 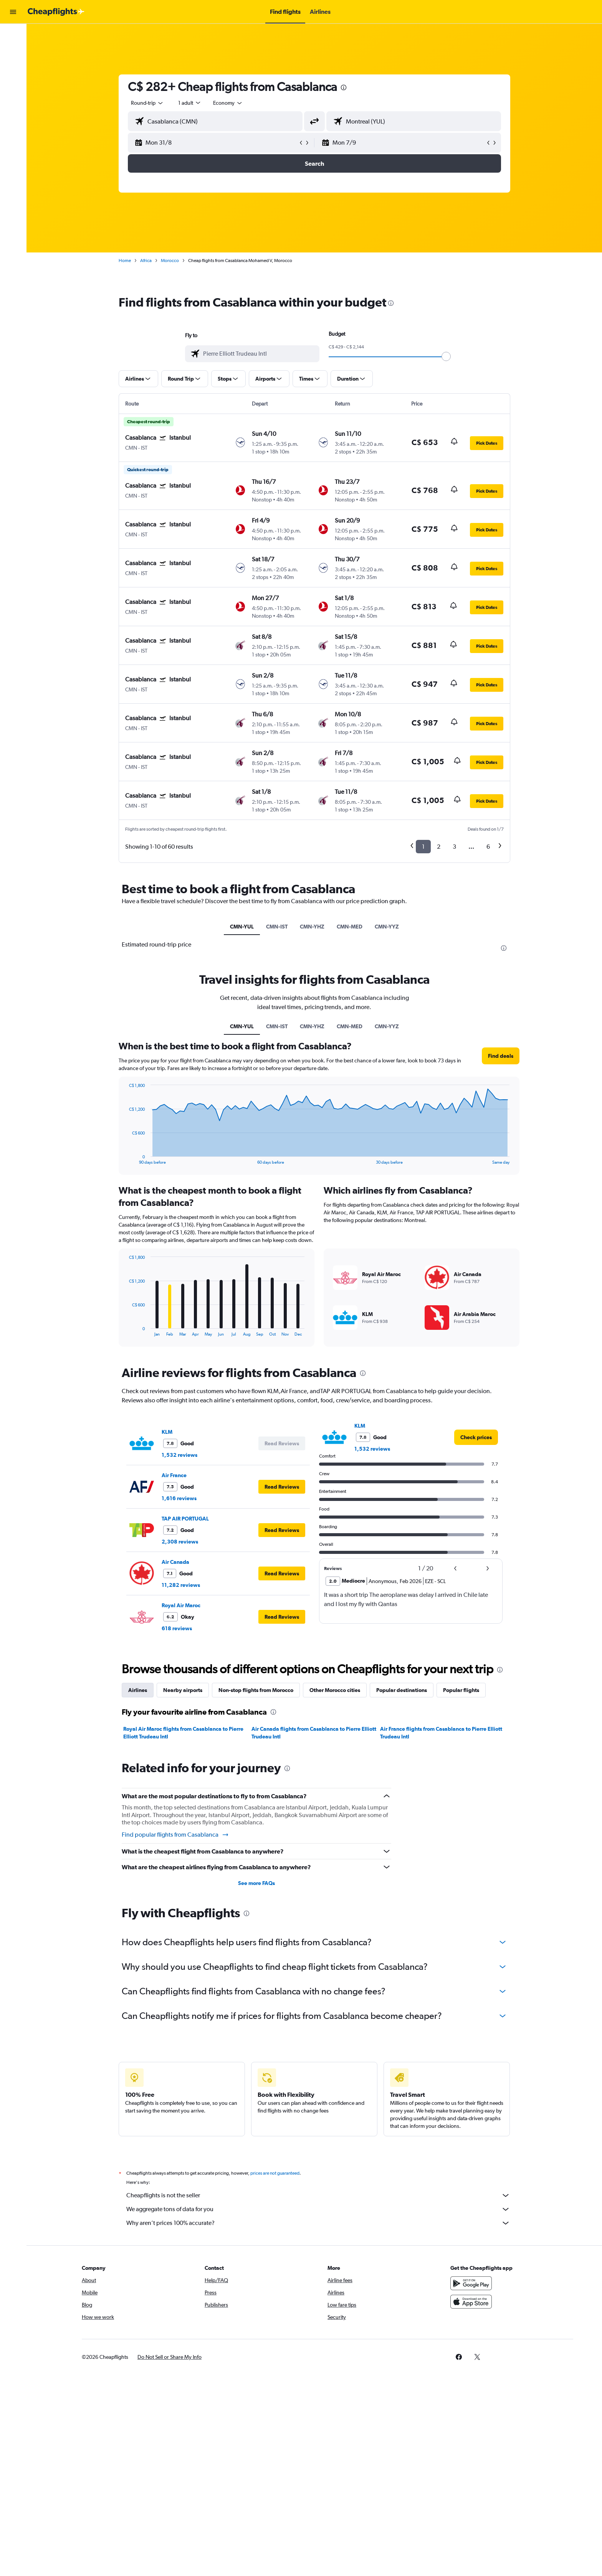 What do you see at coordinates (242, 927) in the screenshot?
I see `CMN-YUL [tab]` at bounding box center [242, 927].